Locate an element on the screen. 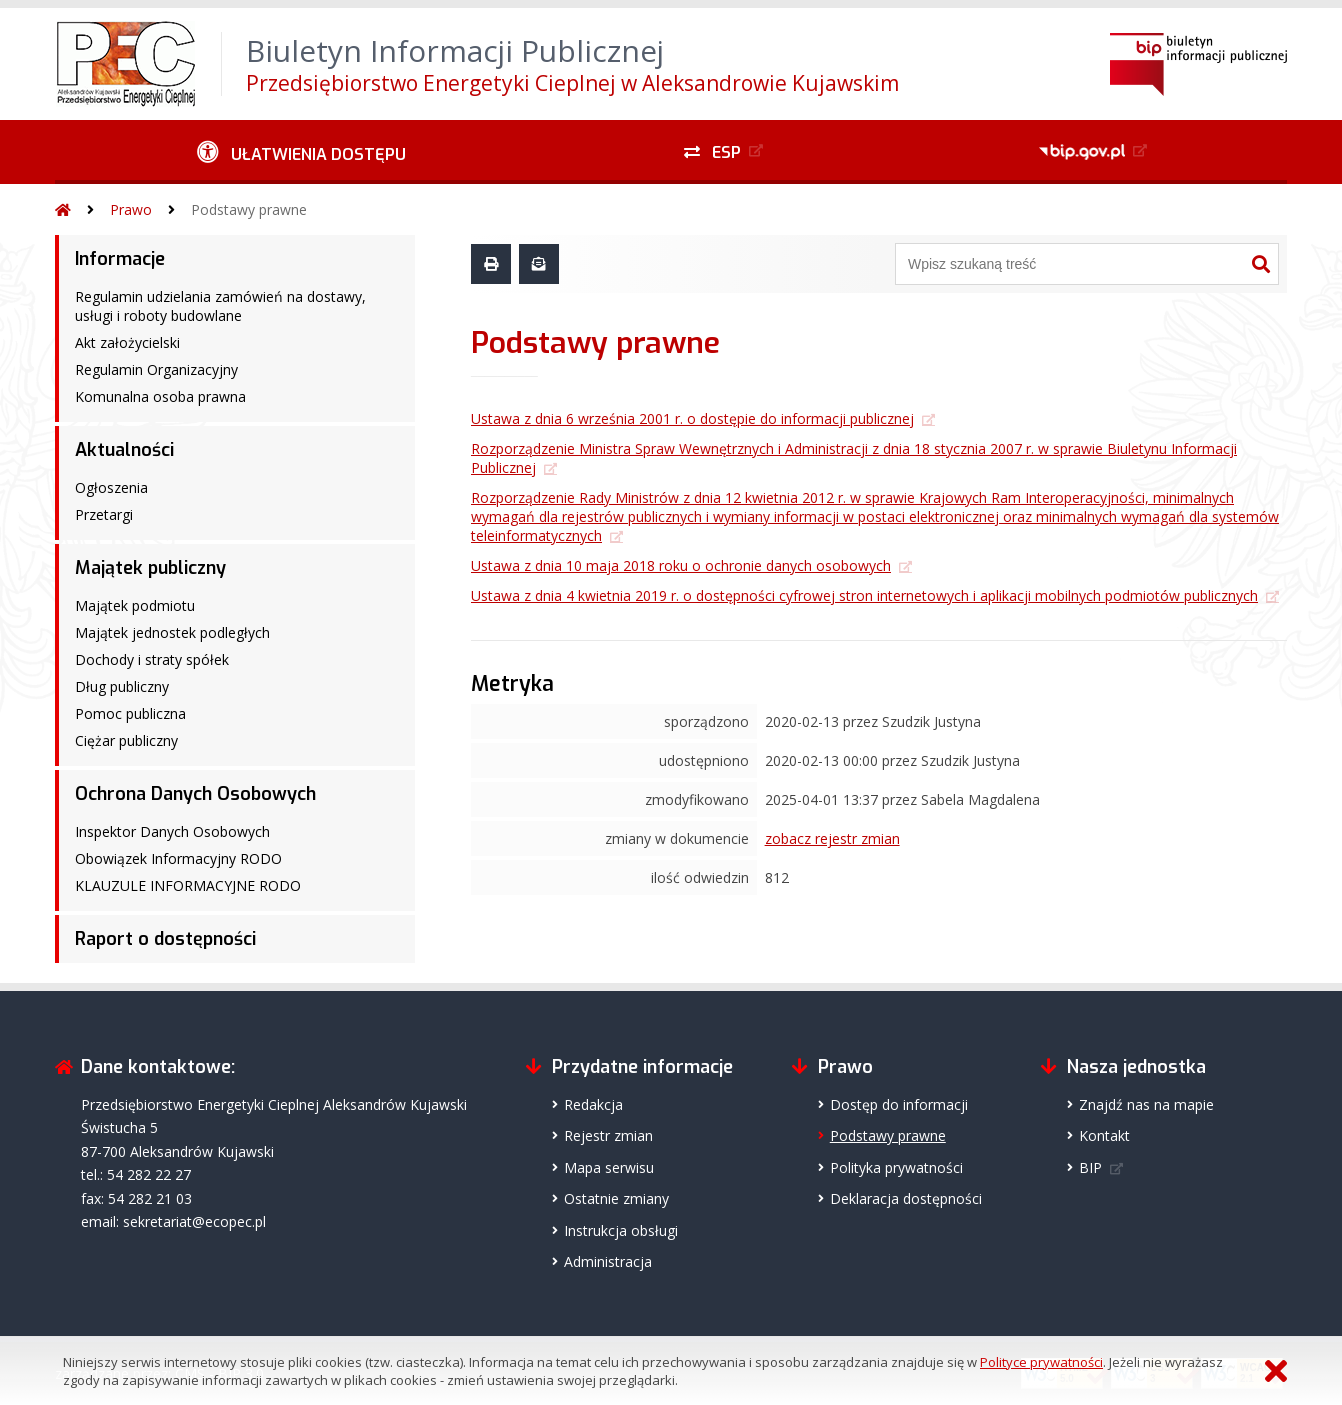 This screenshot has width=1342, height=1405. Instrukcja obsługi is located at coordinates (621, 1230).